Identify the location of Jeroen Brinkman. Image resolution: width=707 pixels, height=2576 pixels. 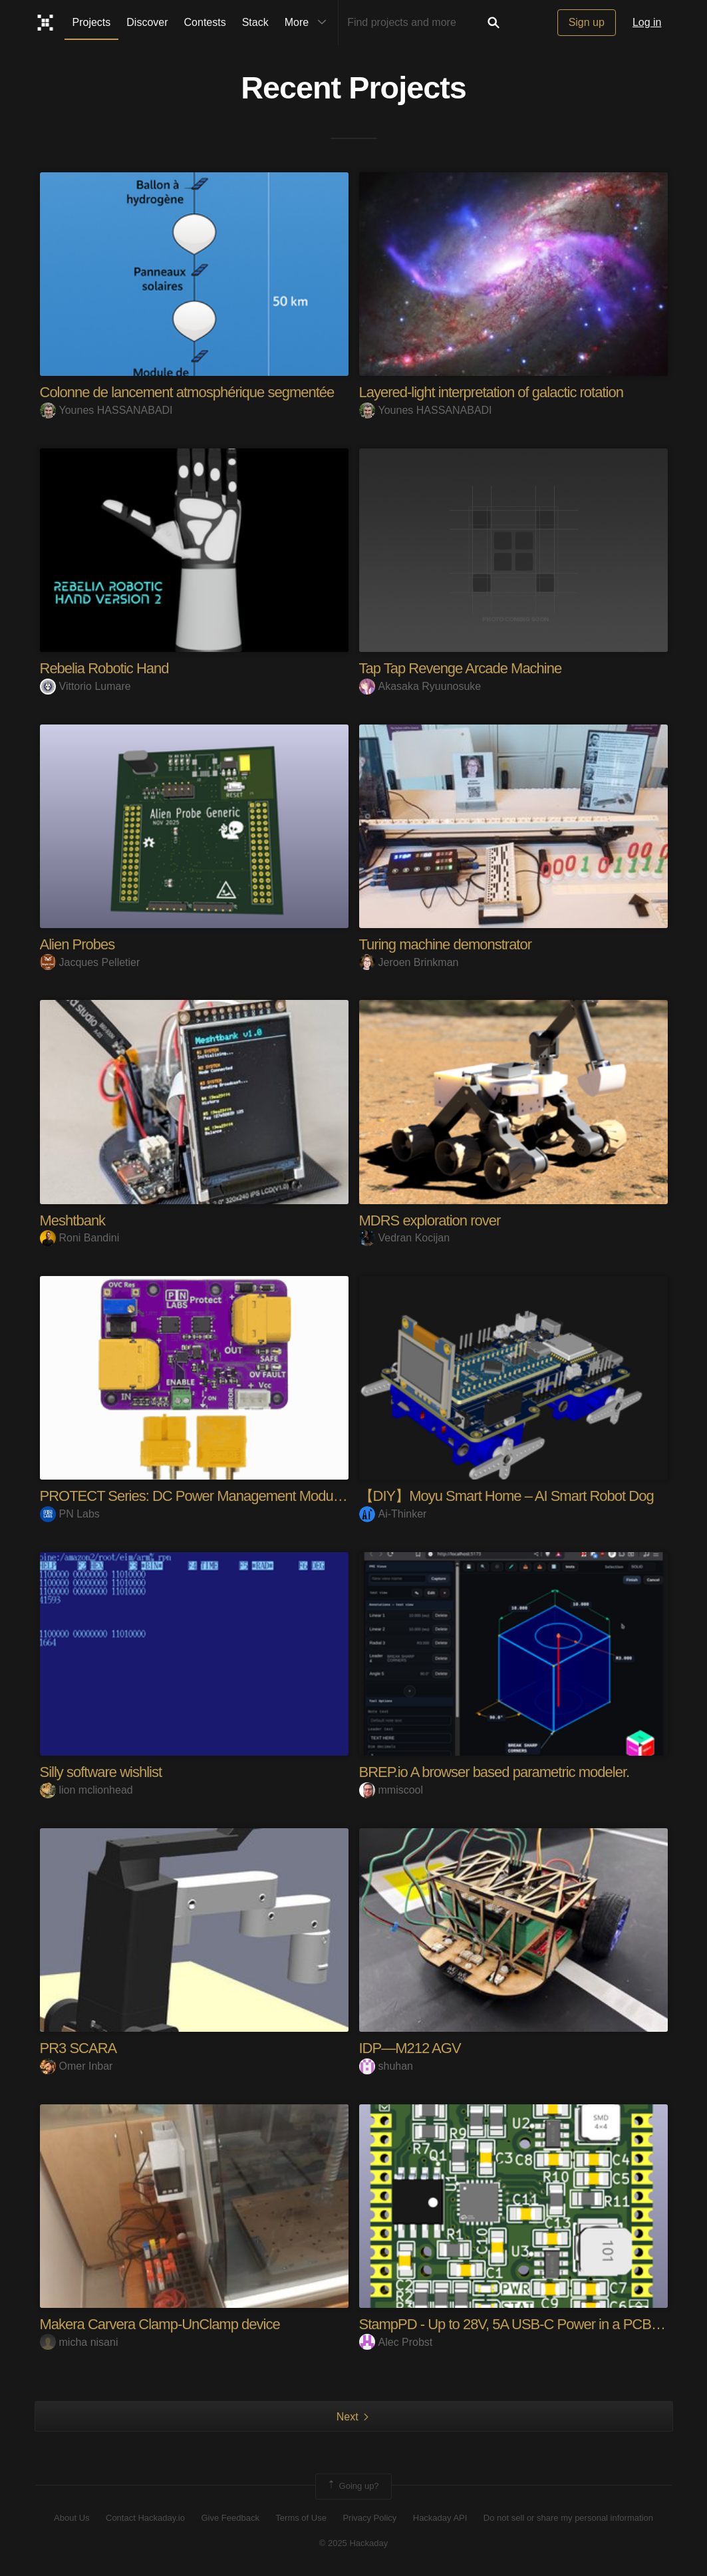
(409, 962).